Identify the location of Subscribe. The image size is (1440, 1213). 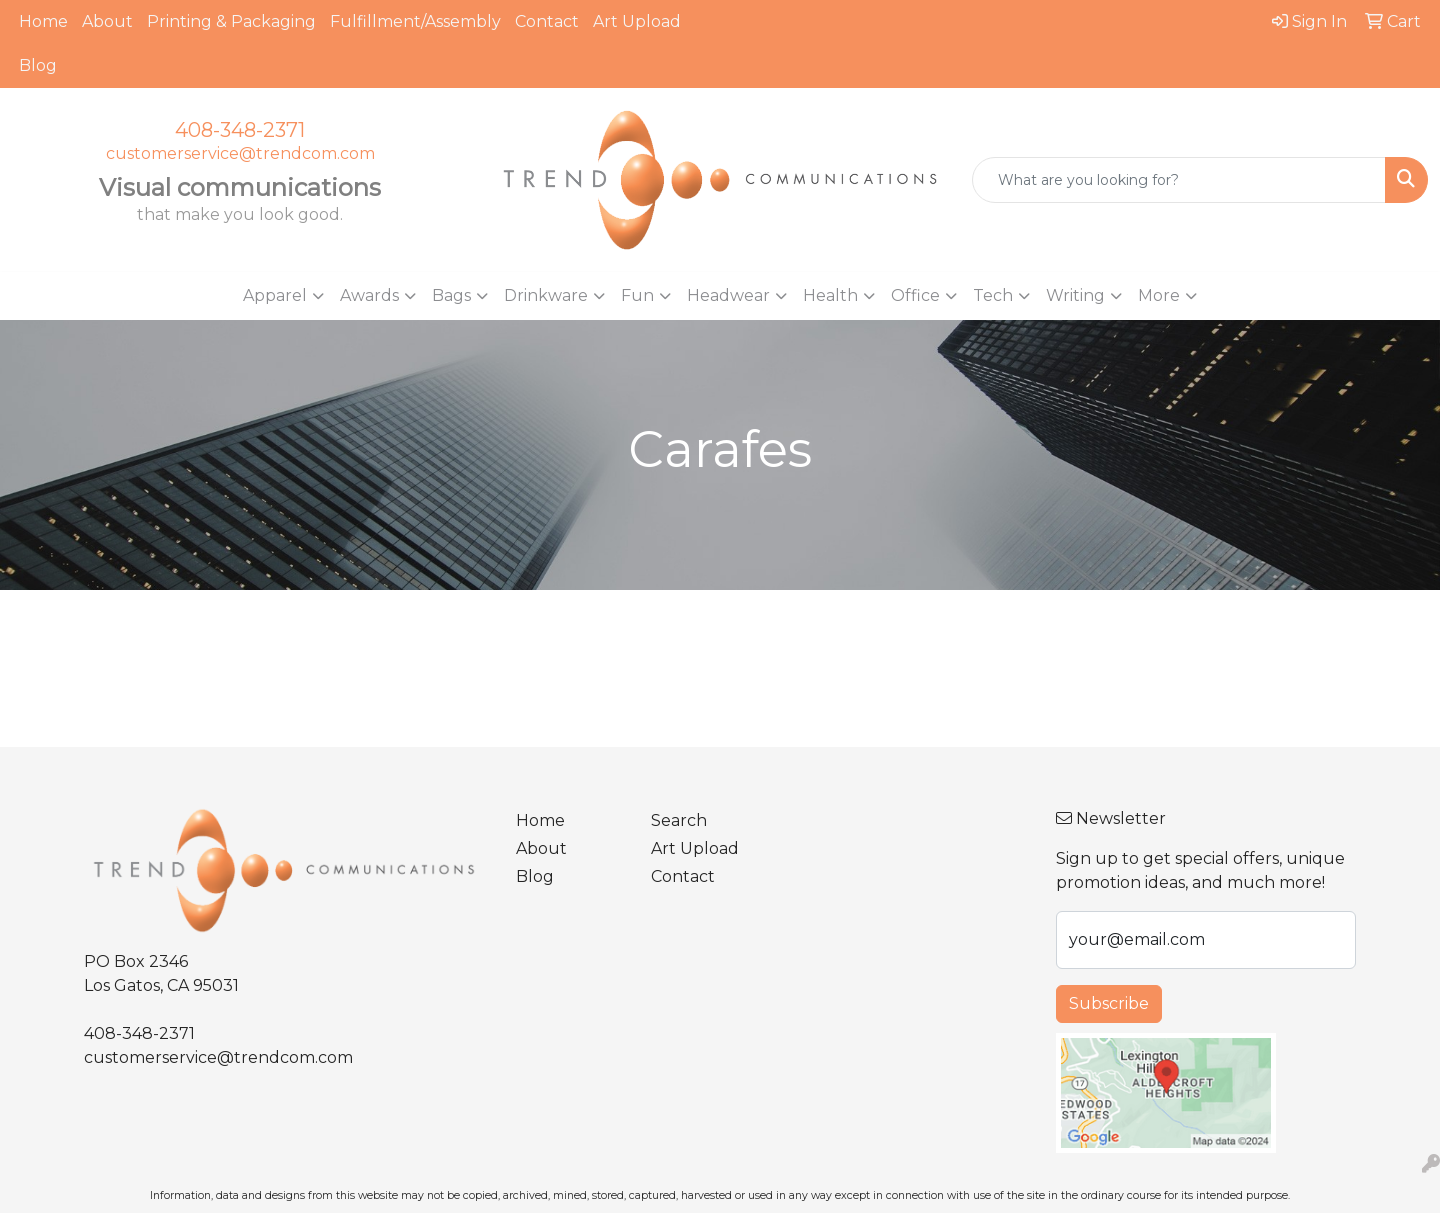
(1109, 1003).